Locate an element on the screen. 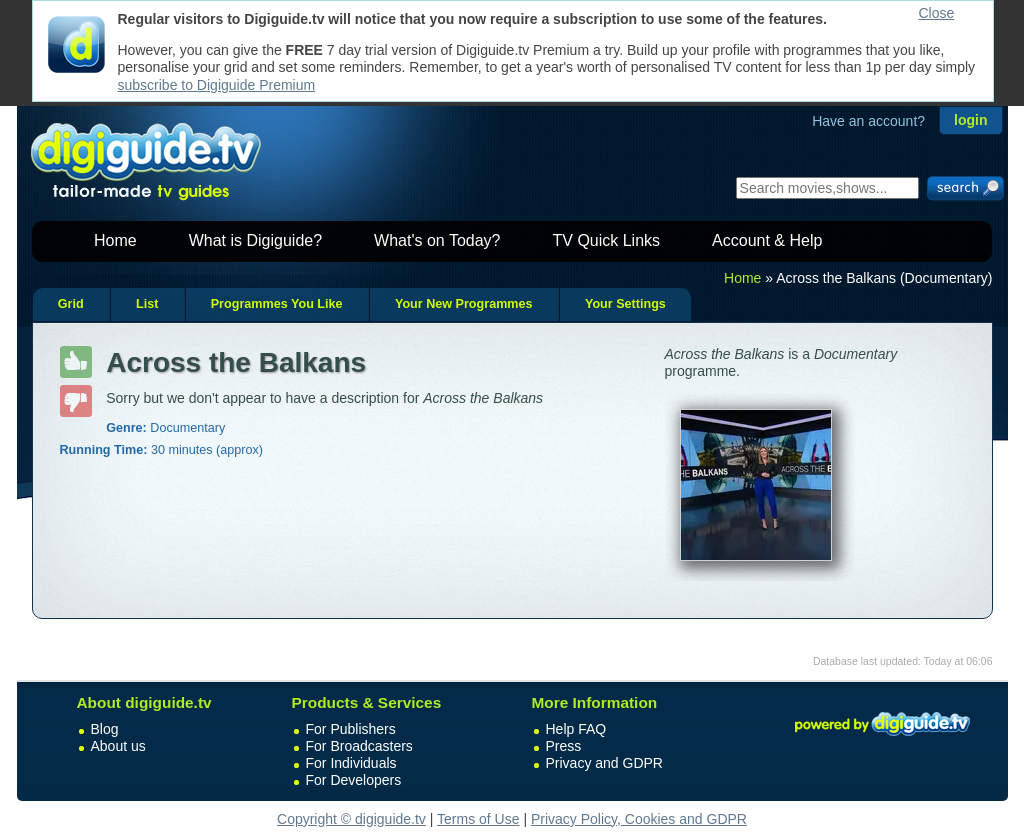 This screenshot has width=1024, height=838. What is Digiguide? is located at coordinates (255, 240).